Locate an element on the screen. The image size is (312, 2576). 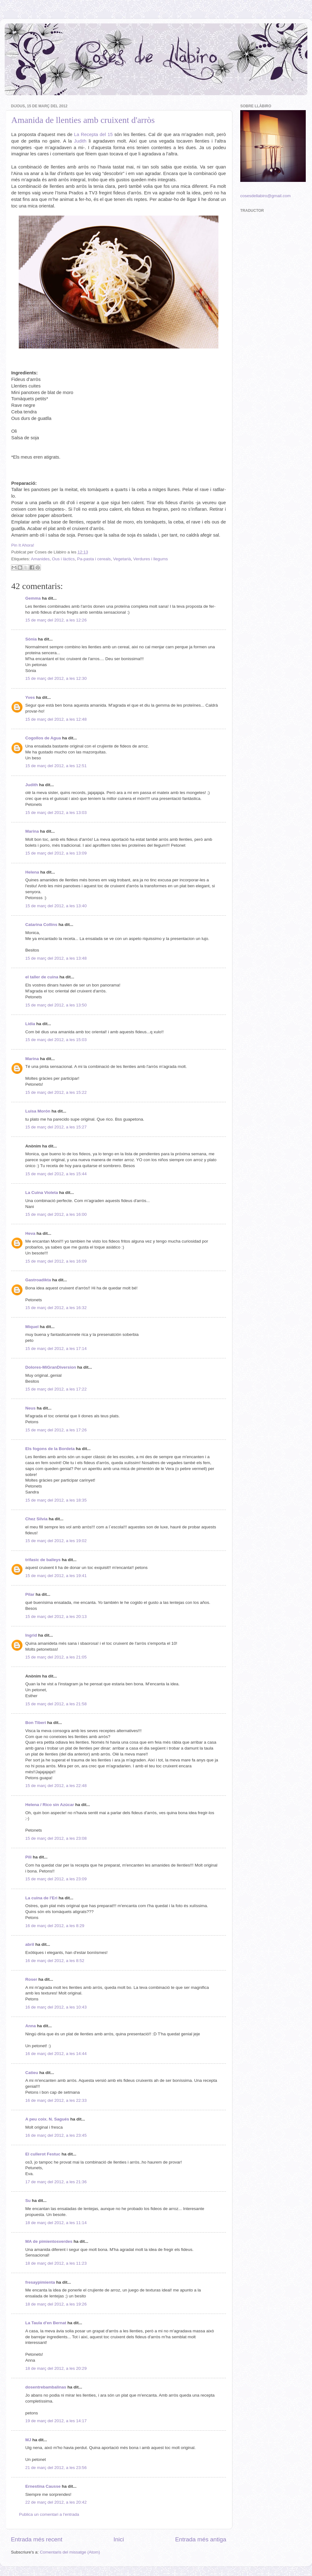
15 de març del 2012, a les 16:09 is located at coordinates (56, 1261).